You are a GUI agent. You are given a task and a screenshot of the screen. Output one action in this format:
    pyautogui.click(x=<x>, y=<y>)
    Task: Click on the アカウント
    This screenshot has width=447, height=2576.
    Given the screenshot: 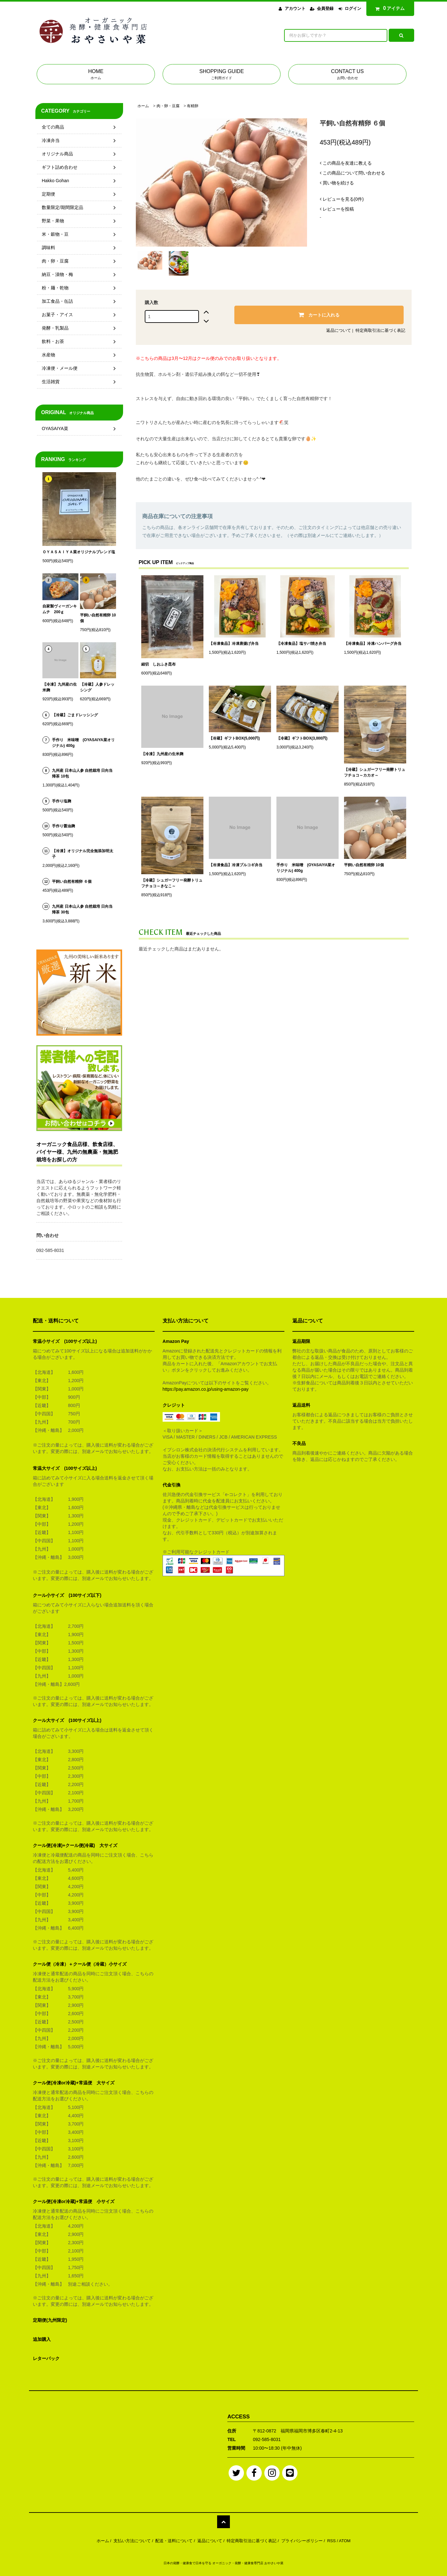 What is the action you would take?
    pyautogui.click(x=295, y=8)
    